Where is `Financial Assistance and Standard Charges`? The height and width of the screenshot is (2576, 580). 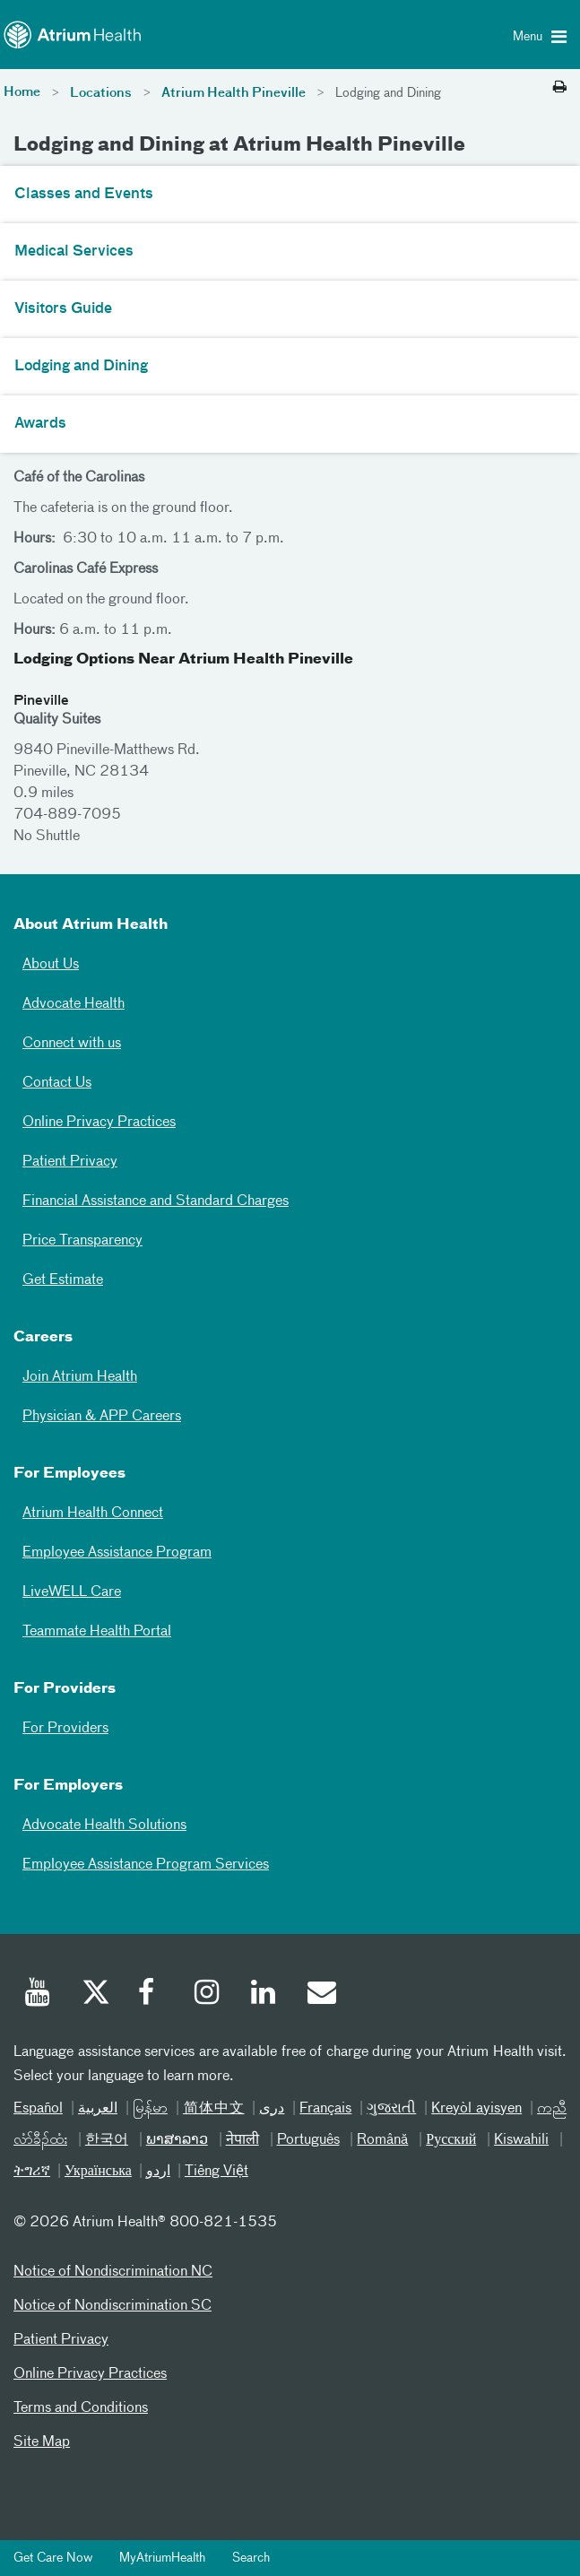 Financial Assistance and Standard Charges is located at coordinates (155, 1201).